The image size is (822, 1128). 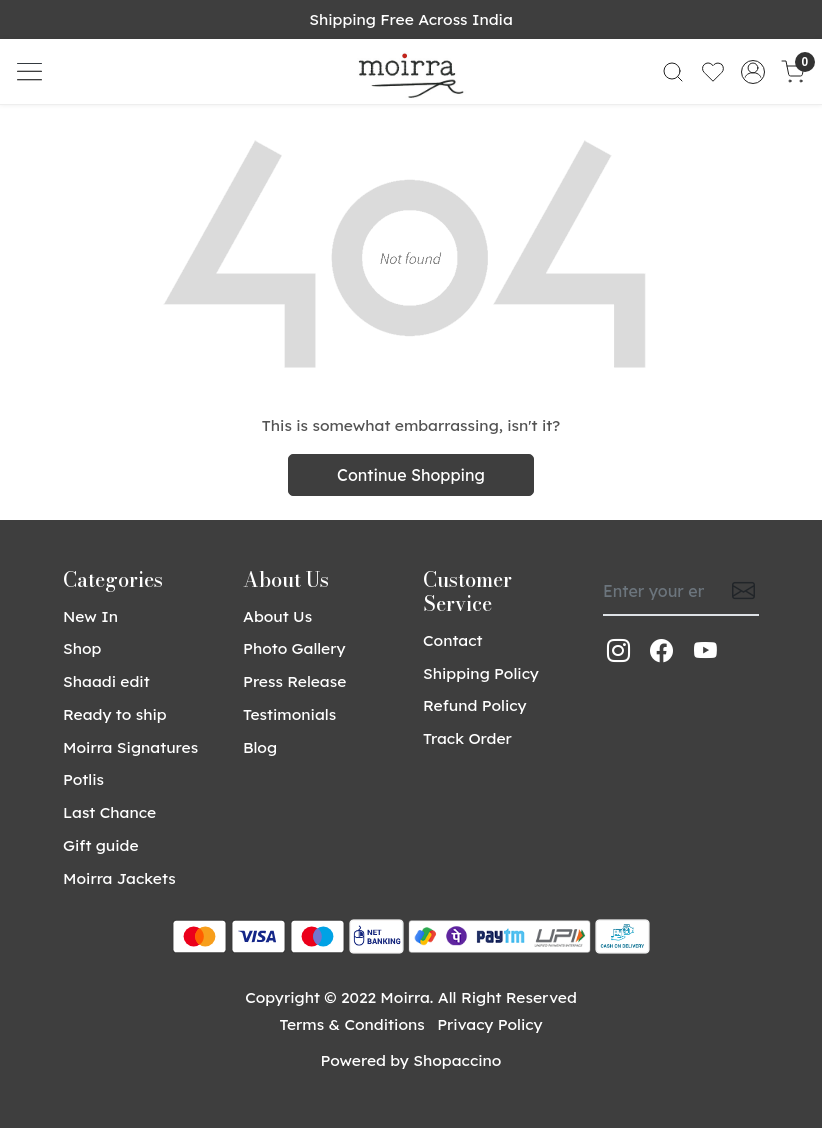 What do you see at coordinates (277, 616) in the screenshot?
I see `About Us` at bounding box center [277, 616].